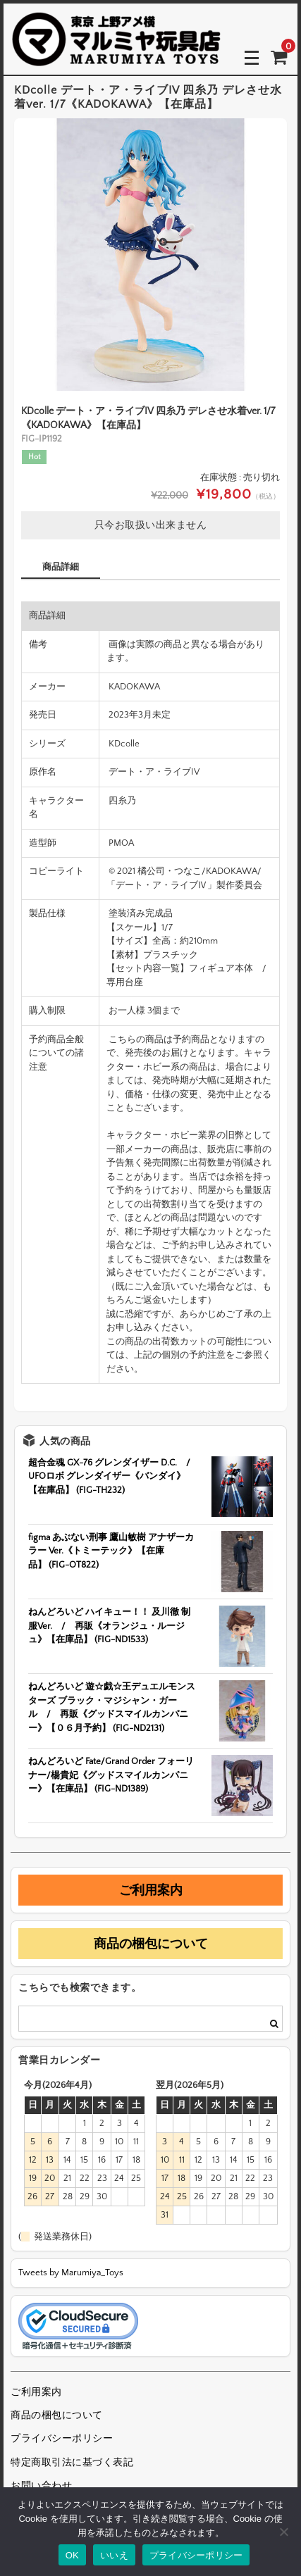 The image size is (301, 2576). I want to click on 超合金魂 GX-76 グレンダイザー D.C. / UFOロボ グレンダイザー《バンダイ》【在庫品】 (FIG-TH232), so click(113, 1476).